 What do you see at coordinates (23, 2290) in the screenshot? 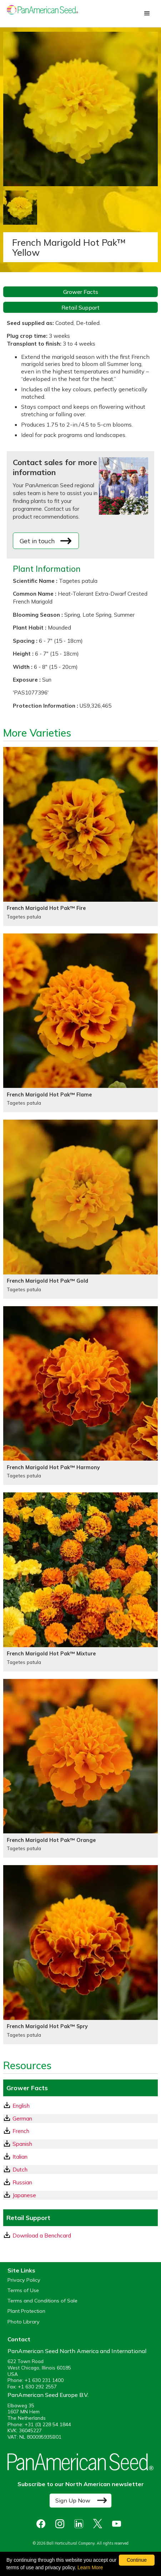
I see `Terms of Use [View our Terms of Use (opens a new window)]` at bounding box center [23, 2290].